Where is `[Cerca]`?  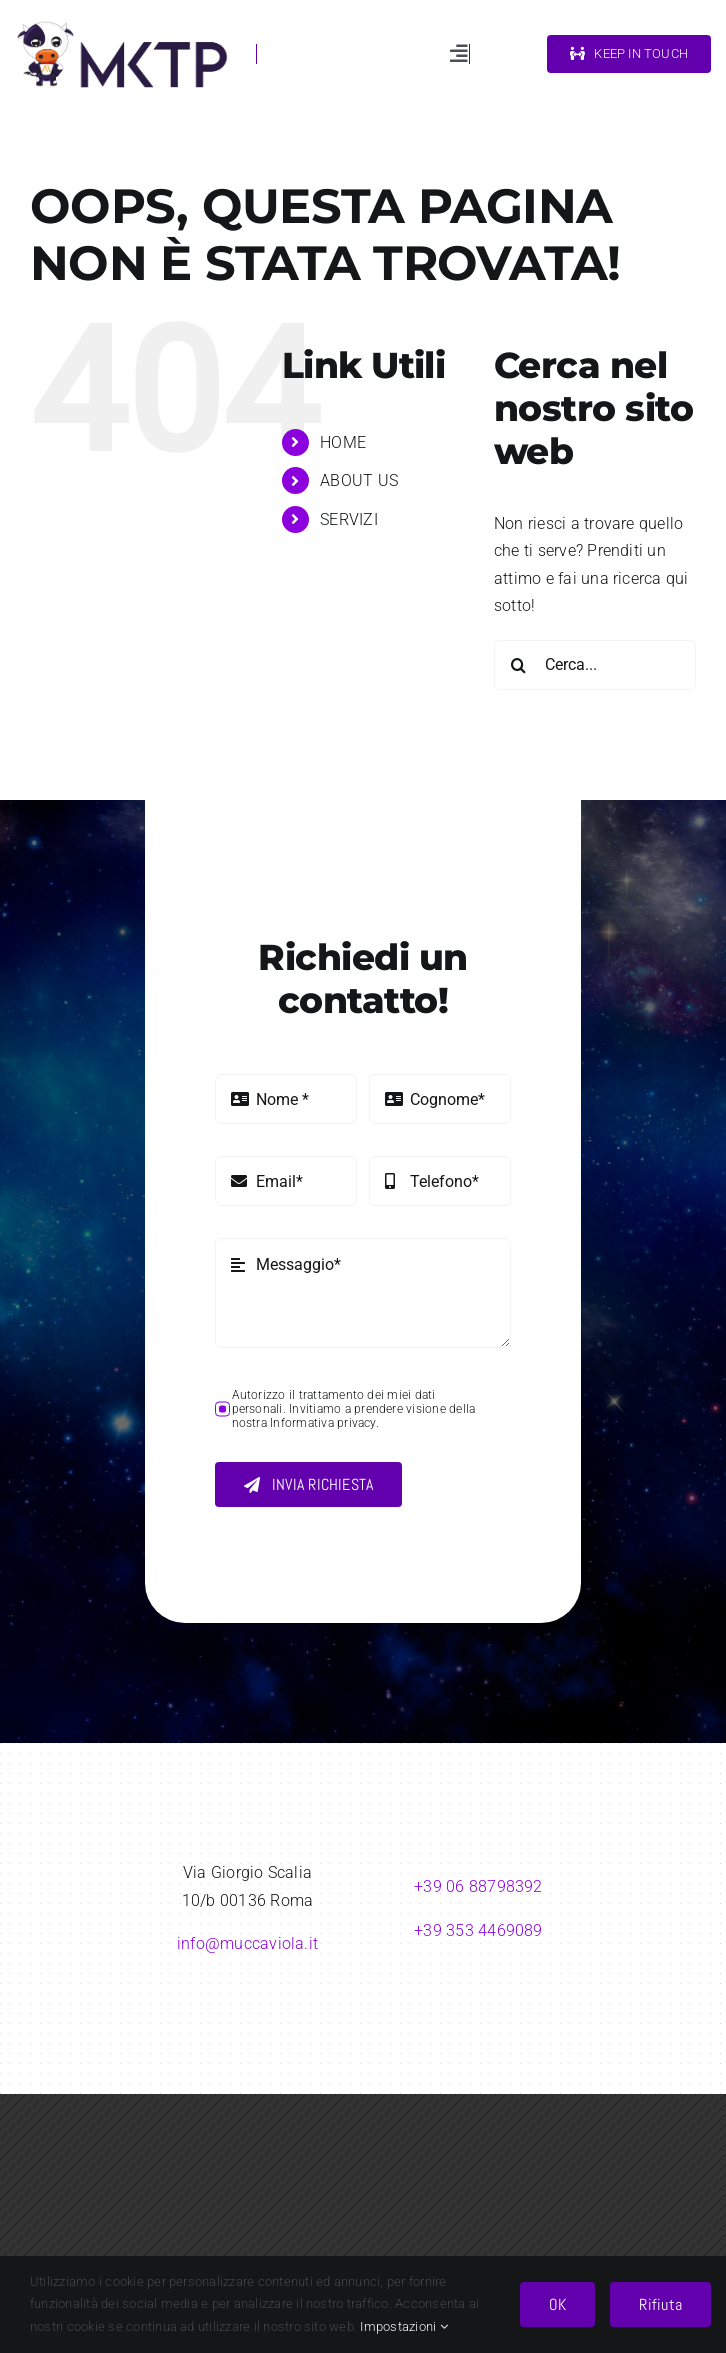 [Cerca] is located at coordinates (519, 665).